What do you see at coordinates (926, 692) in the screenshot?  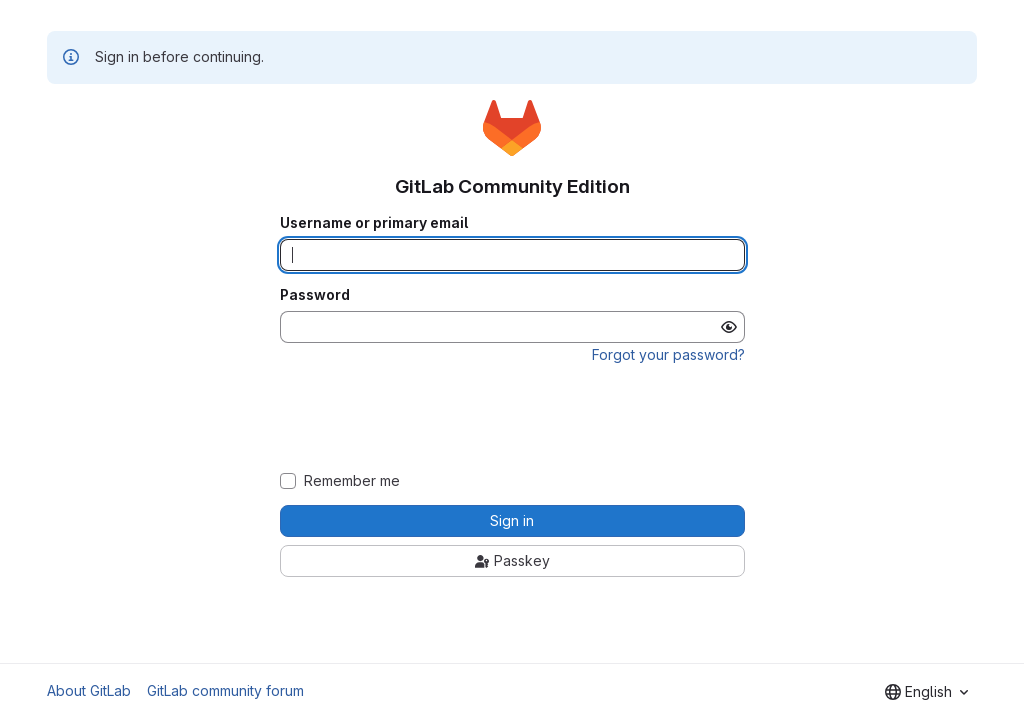 I see `[combobox]` at bounding box center [926, 692].